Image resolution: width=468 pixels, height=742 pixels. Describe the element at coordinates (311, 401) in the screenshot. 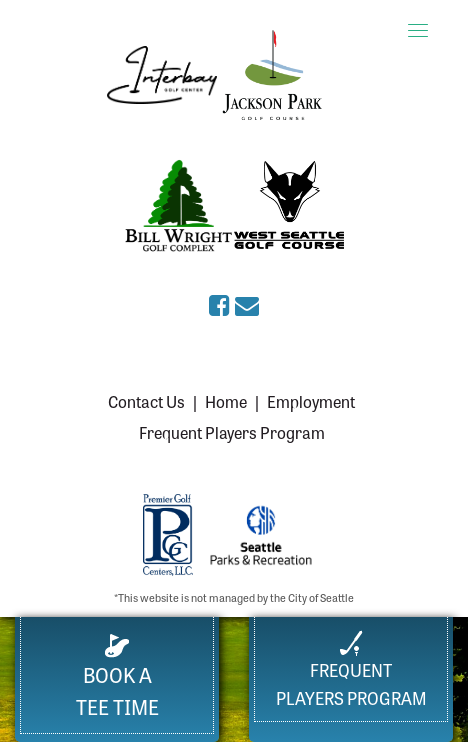

I see `Employment` at that location.